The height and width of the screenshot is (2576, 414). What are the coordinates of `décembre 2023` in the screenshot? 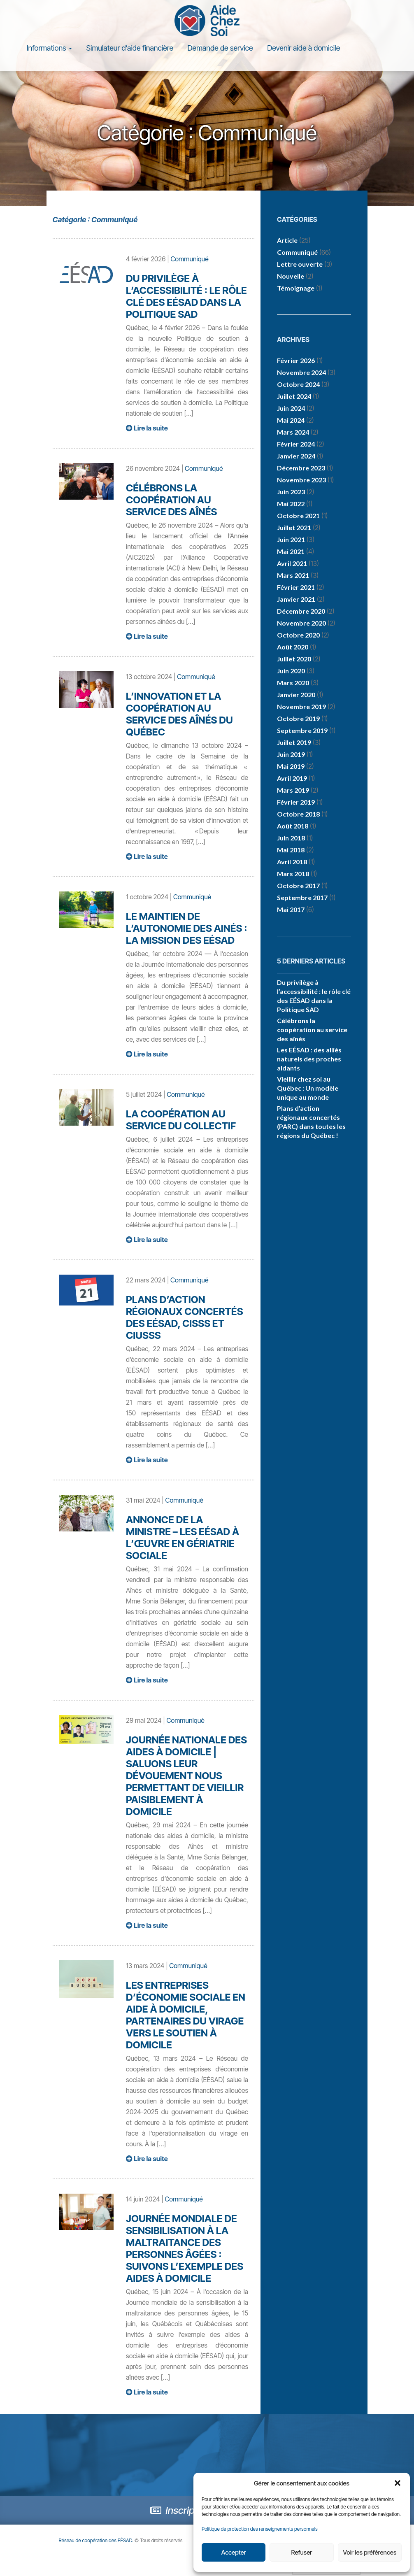 It's located at (301, 468).